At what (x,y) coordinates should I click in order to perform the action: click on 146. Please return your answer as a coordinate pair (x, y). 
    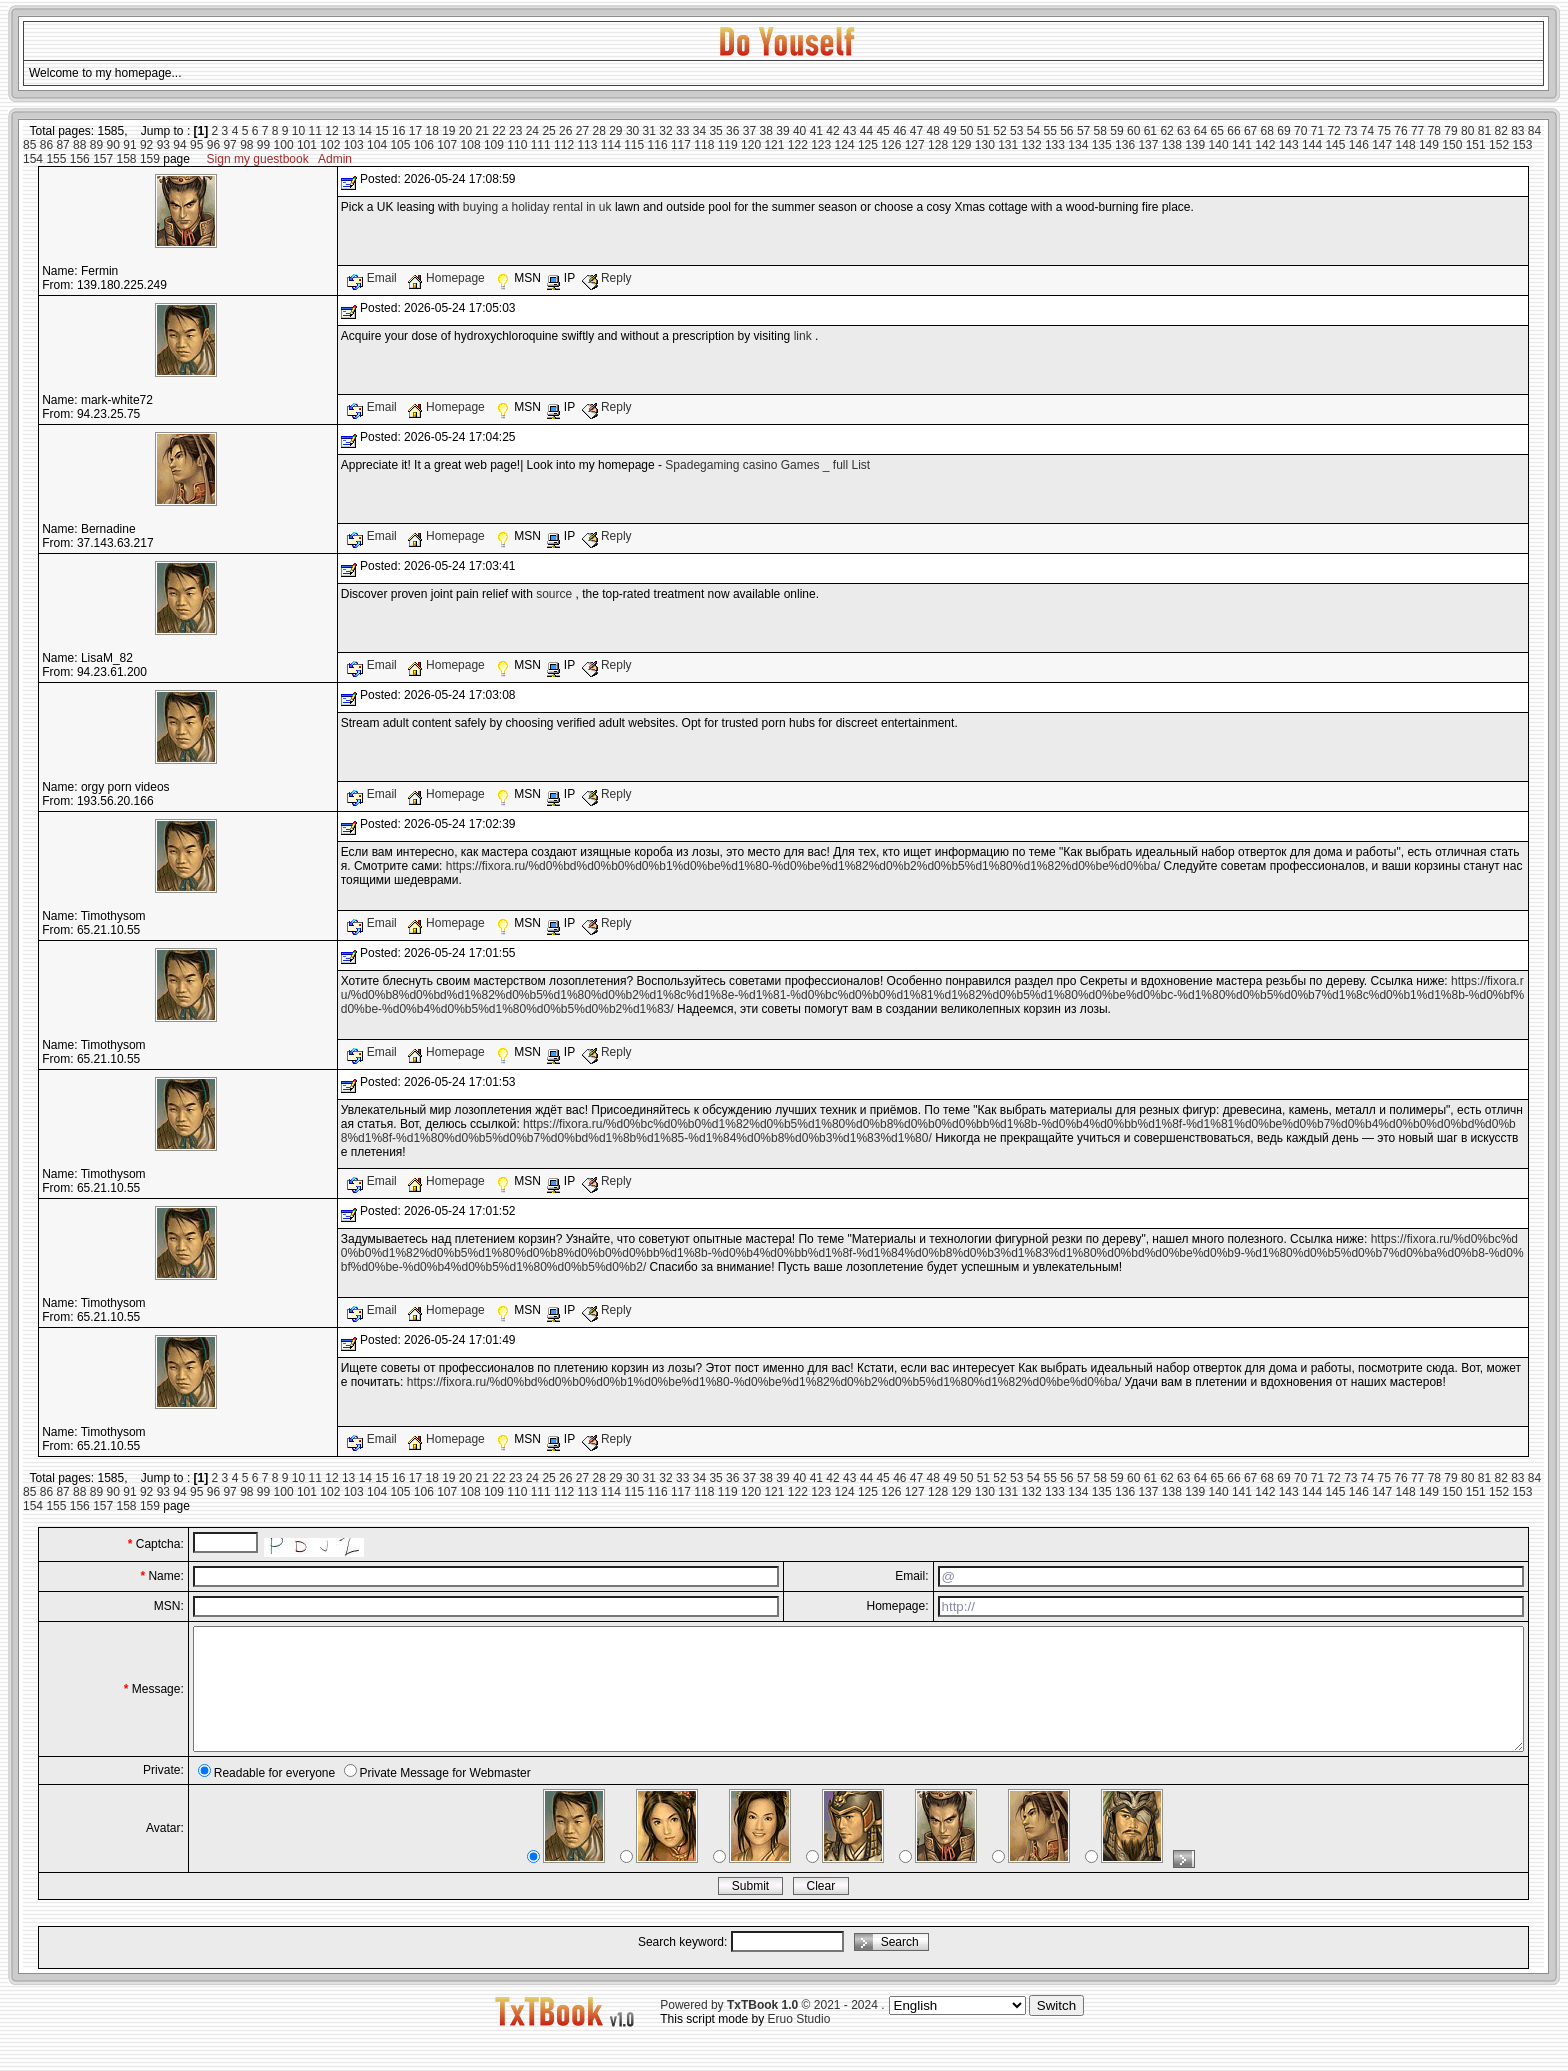
    Looking at the image, I should click on (1359, 145).